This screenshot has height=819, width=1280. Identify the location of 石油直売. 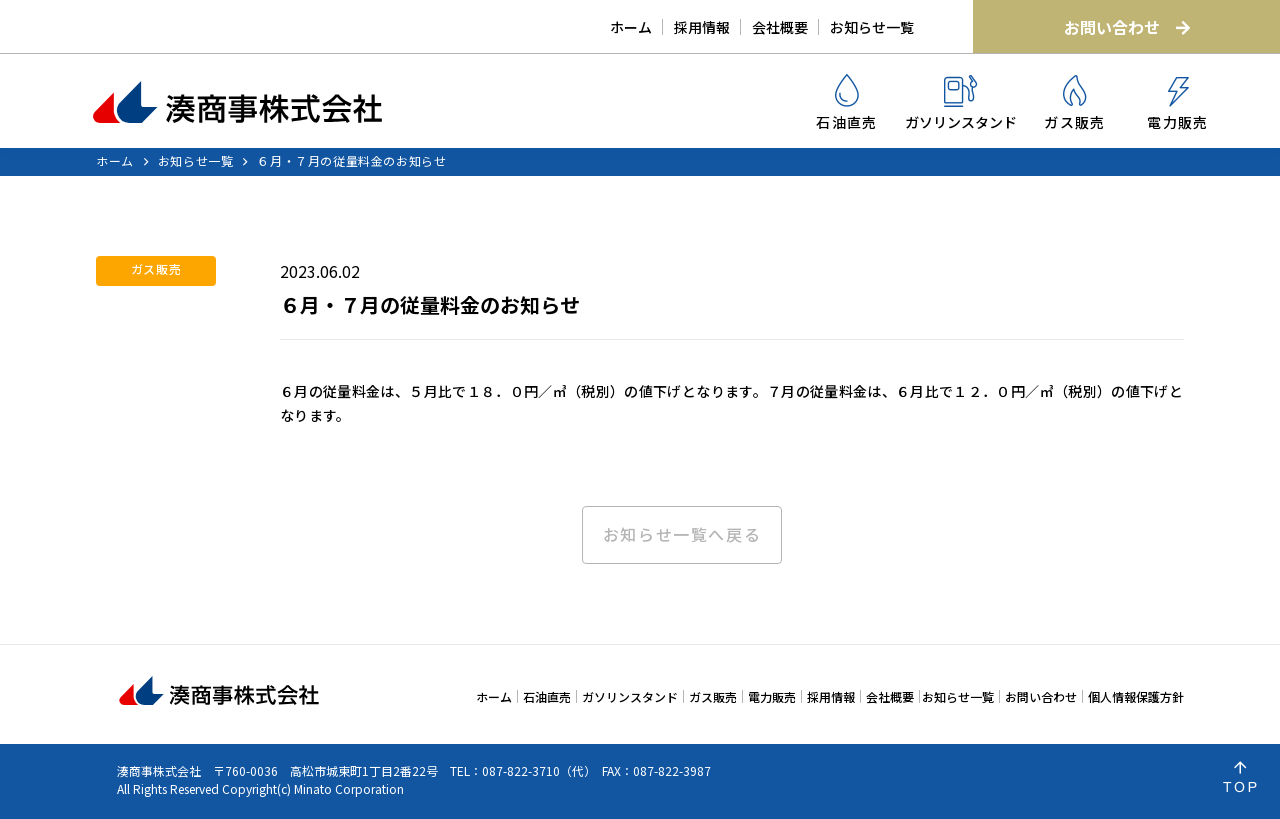
(847, 103).